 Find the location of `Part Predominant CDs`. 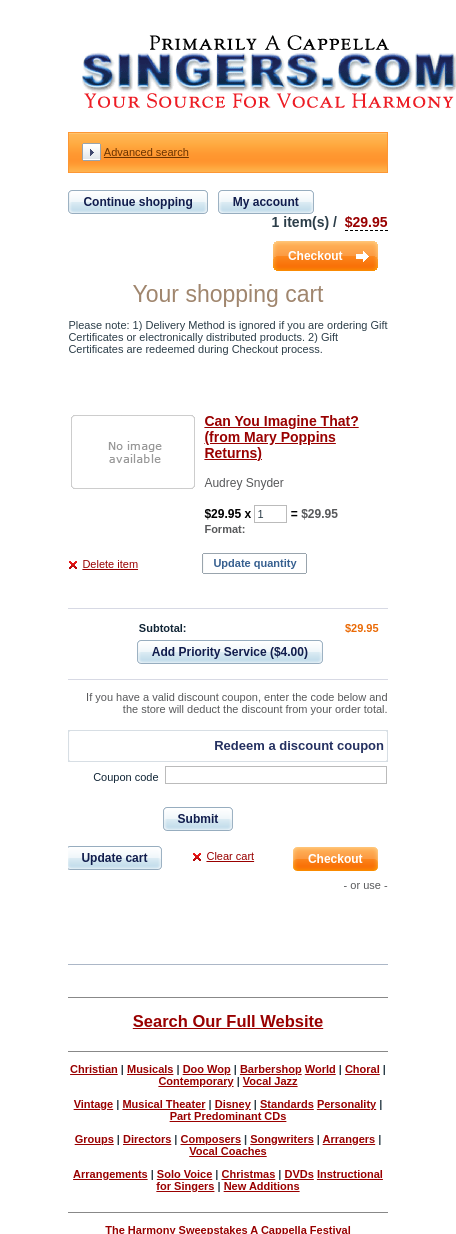

Part Predominant CDs is located at coordinates (228, 1116).